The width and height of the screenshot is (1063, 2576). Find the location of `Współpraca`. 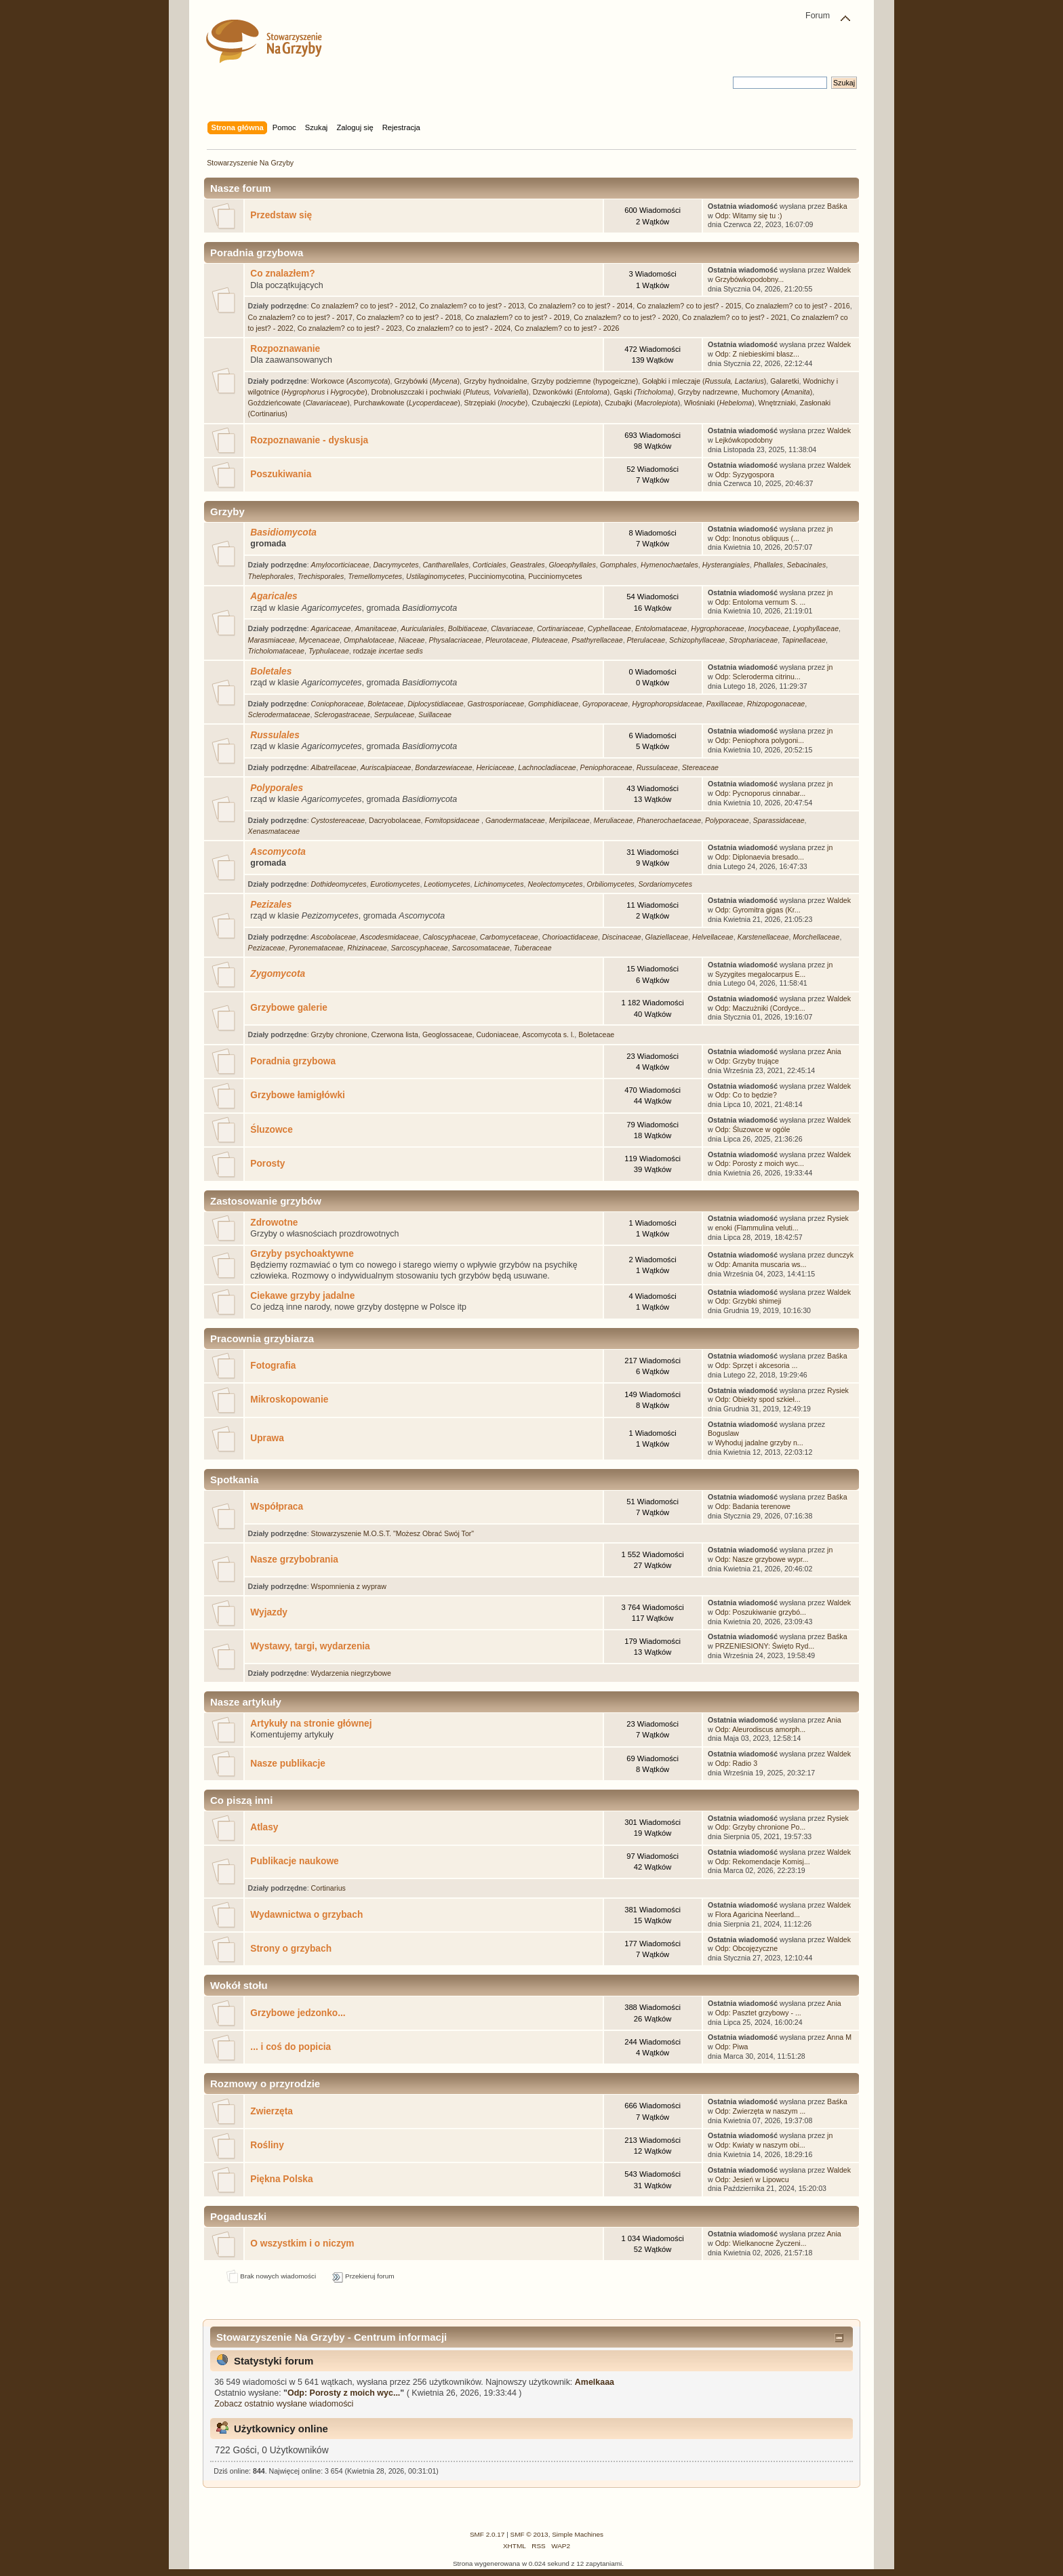

Współpraca is located at coordinates (276, 1507).